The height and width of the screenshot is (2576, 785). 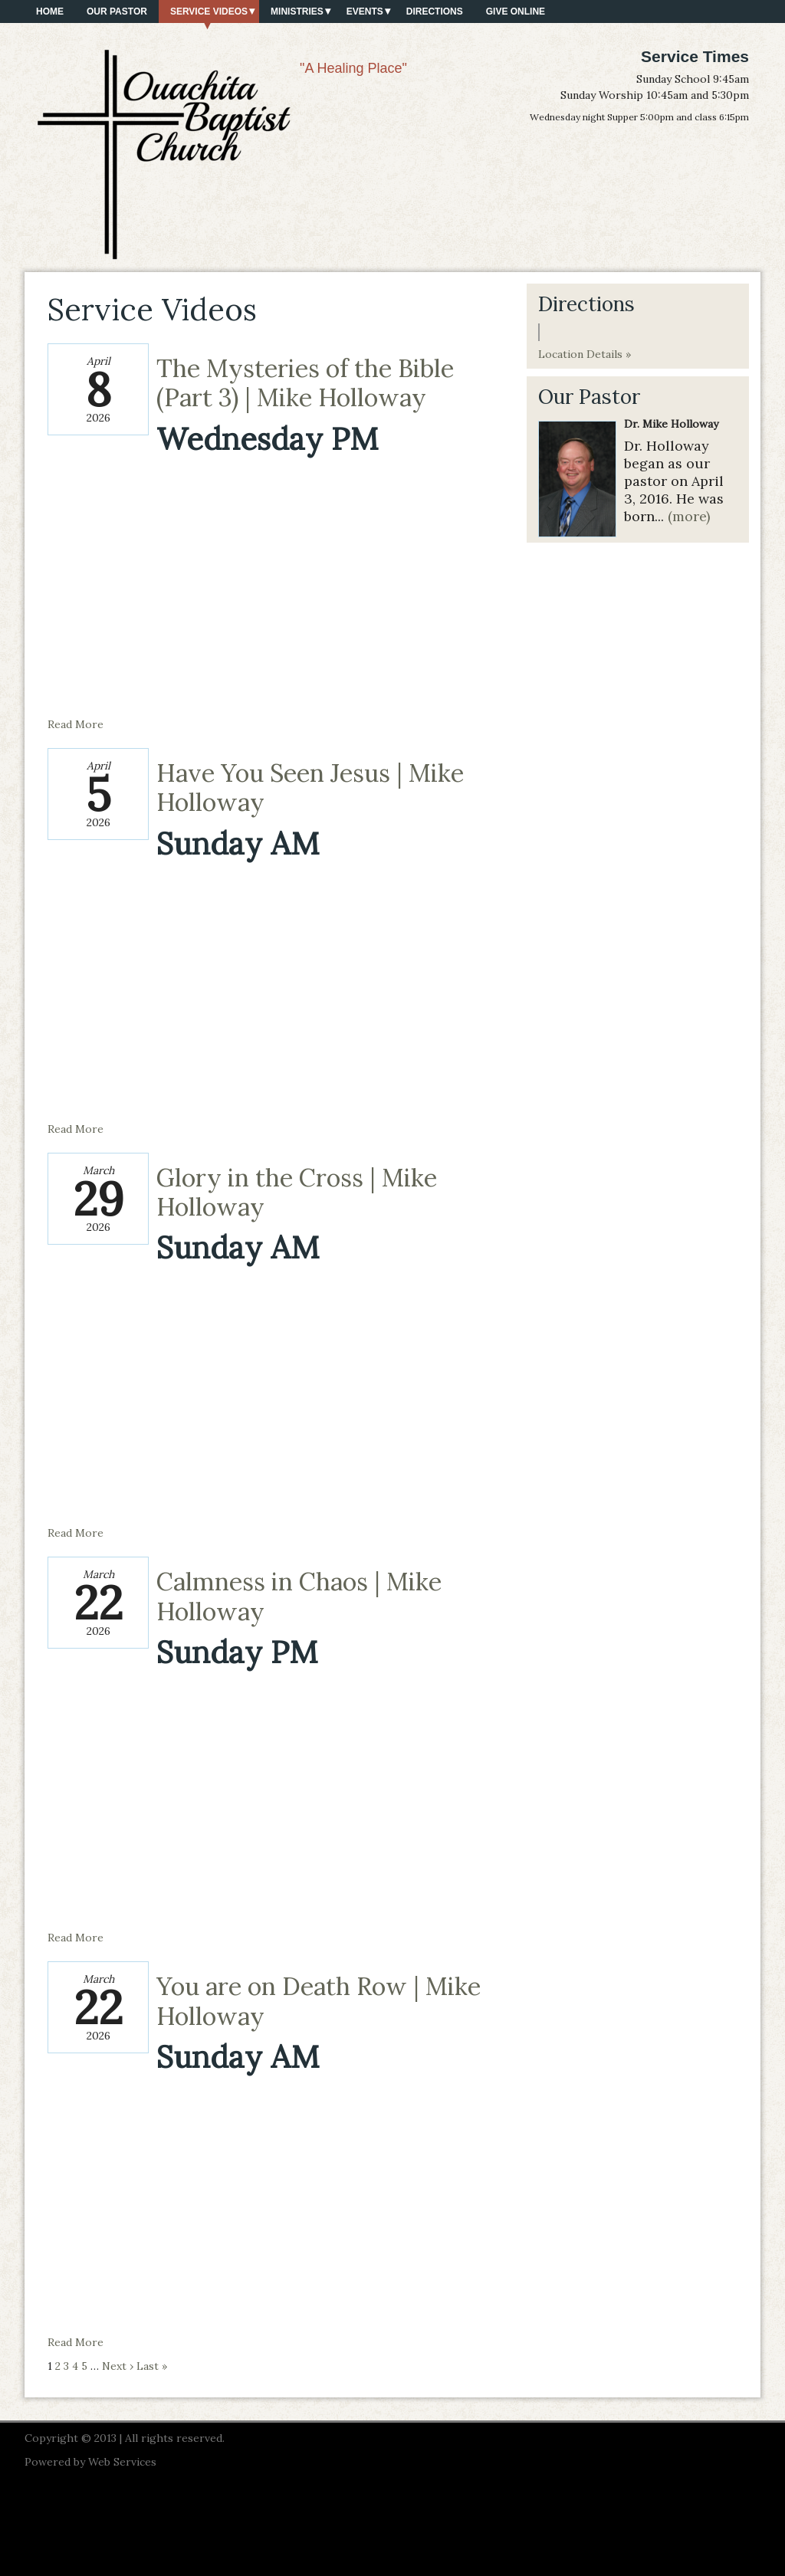 I want to click on Last », so click(x=151, y=2366).